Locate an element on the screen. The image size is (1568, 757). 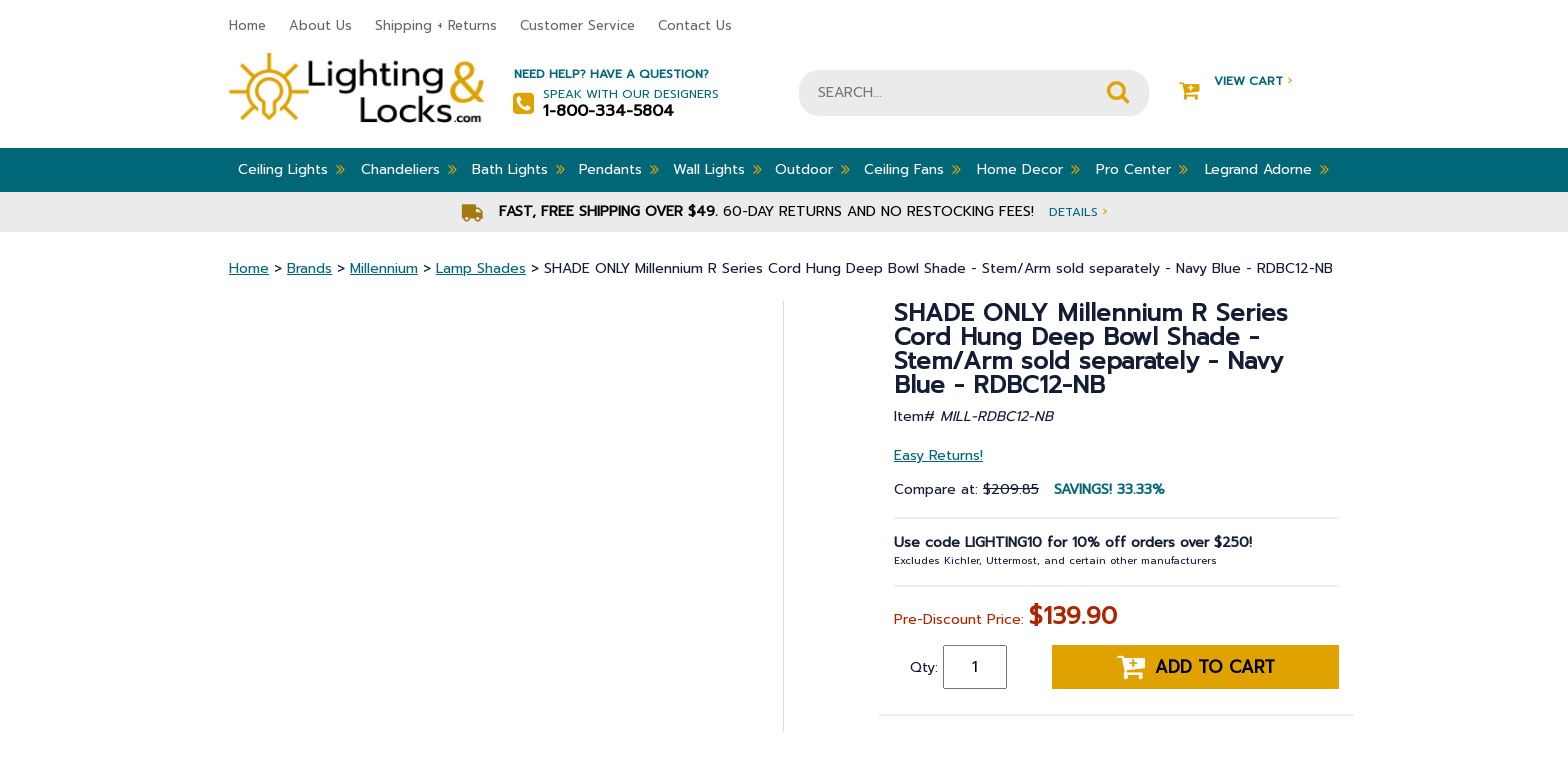
Contact Us is located at coordinates (695, 25).